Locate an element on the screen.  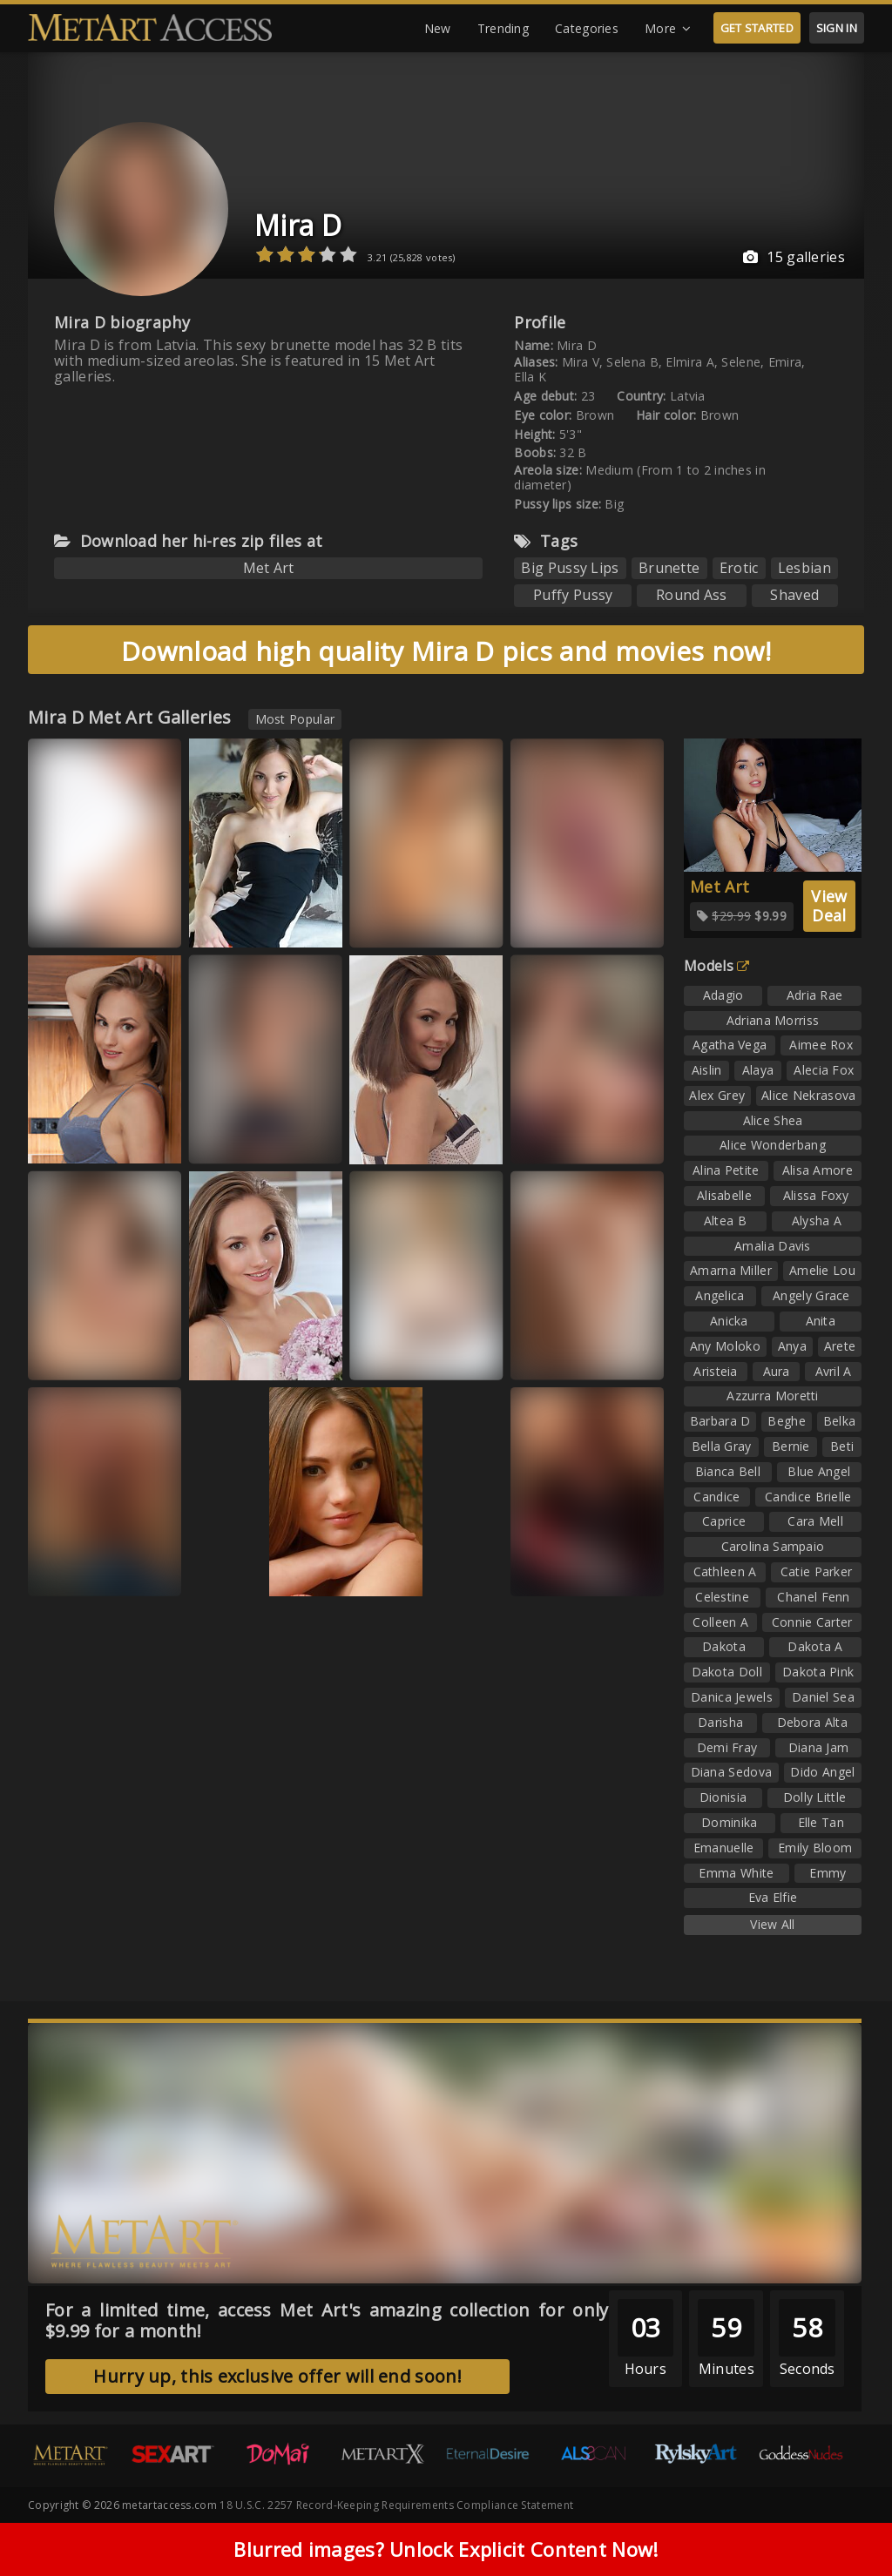
Danica Jewels is located at coordinates (732, 1697).